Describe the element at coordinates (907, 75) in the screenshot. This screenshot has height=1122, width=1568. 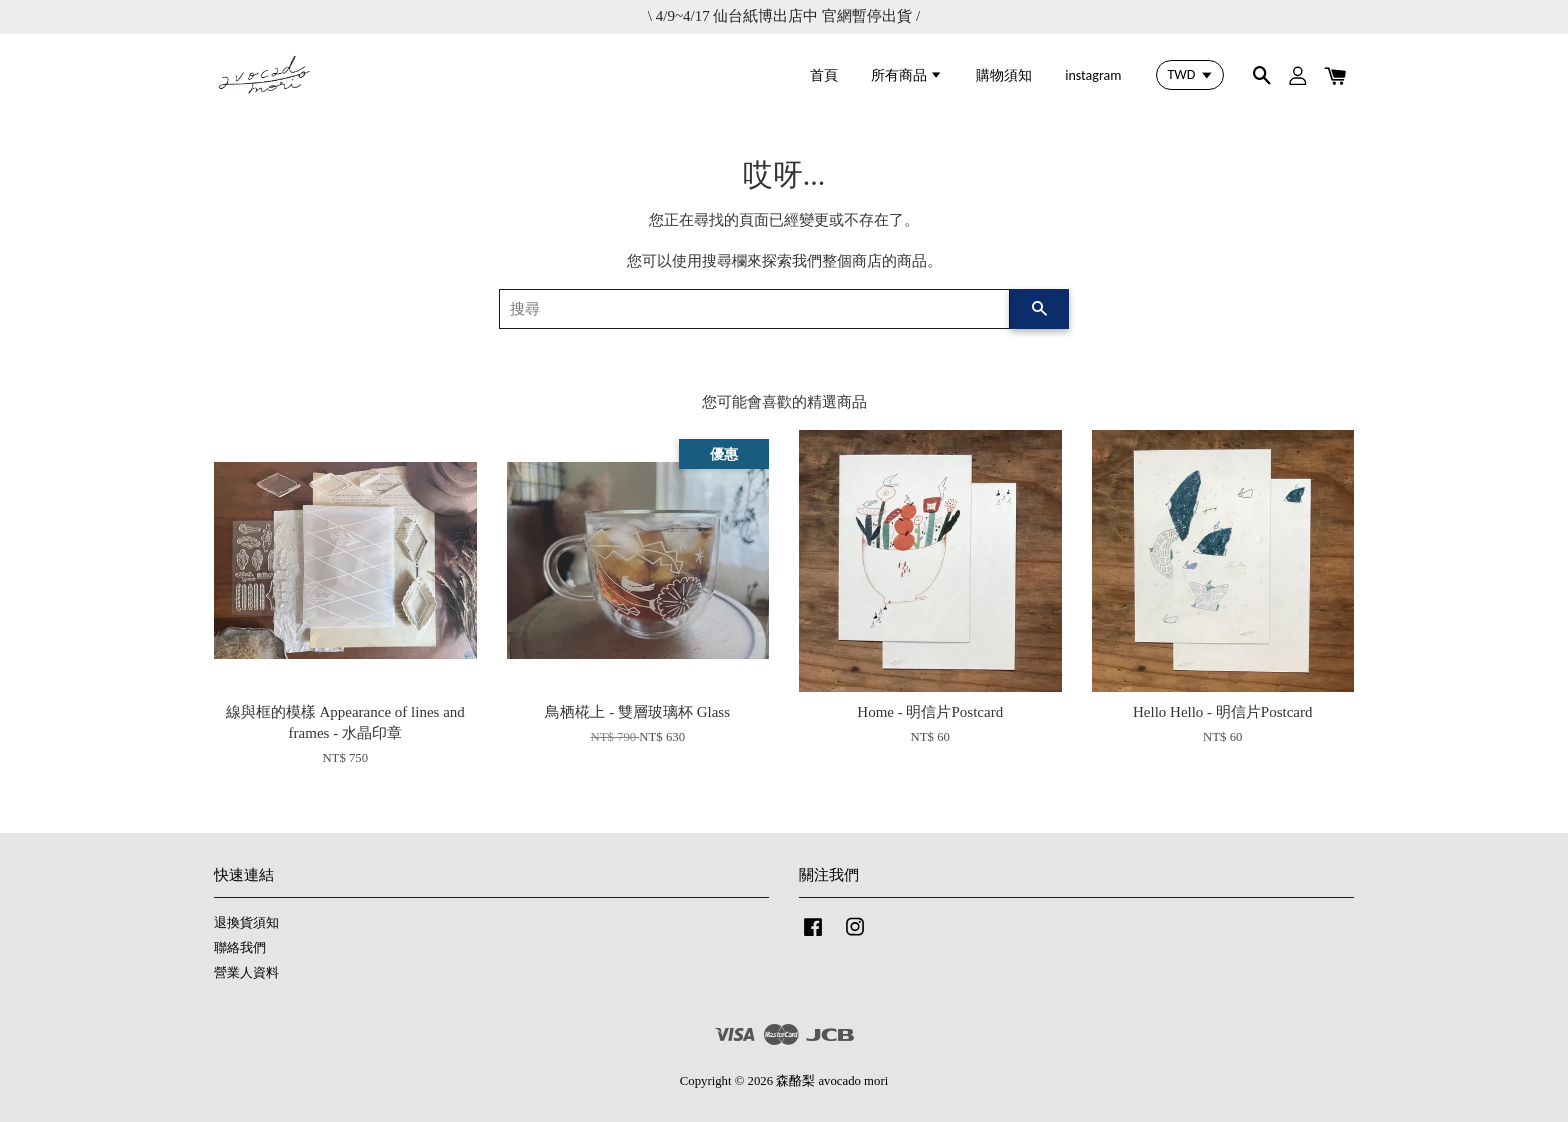
I see `所有商品` at that location.